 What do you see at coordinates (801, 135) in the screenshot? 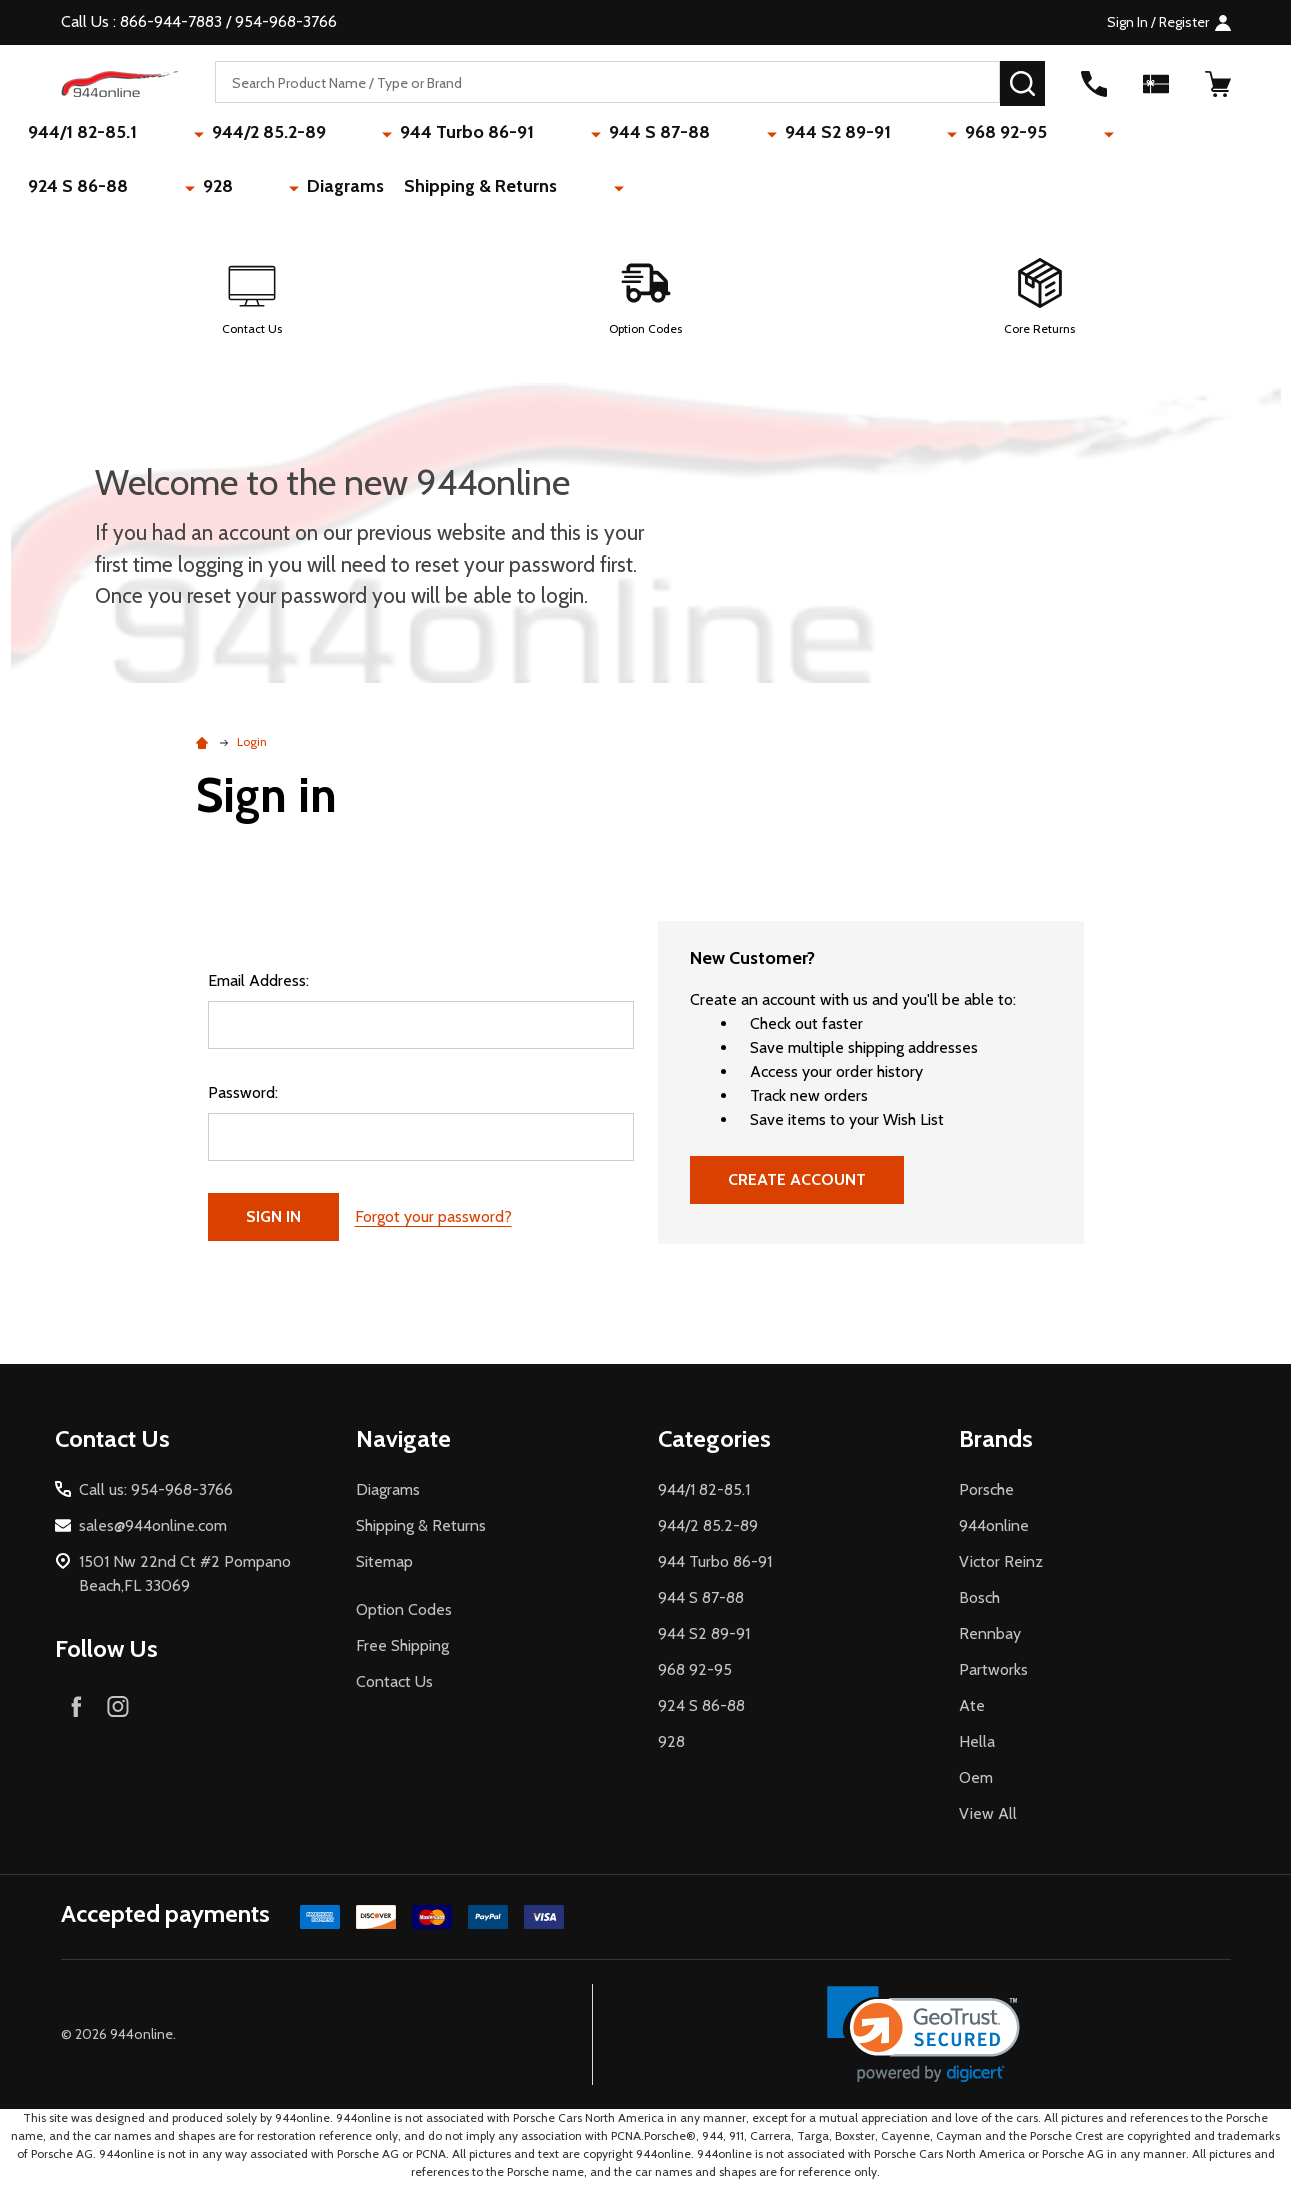
I see `968 92-95` at bounding box center [801, 135].